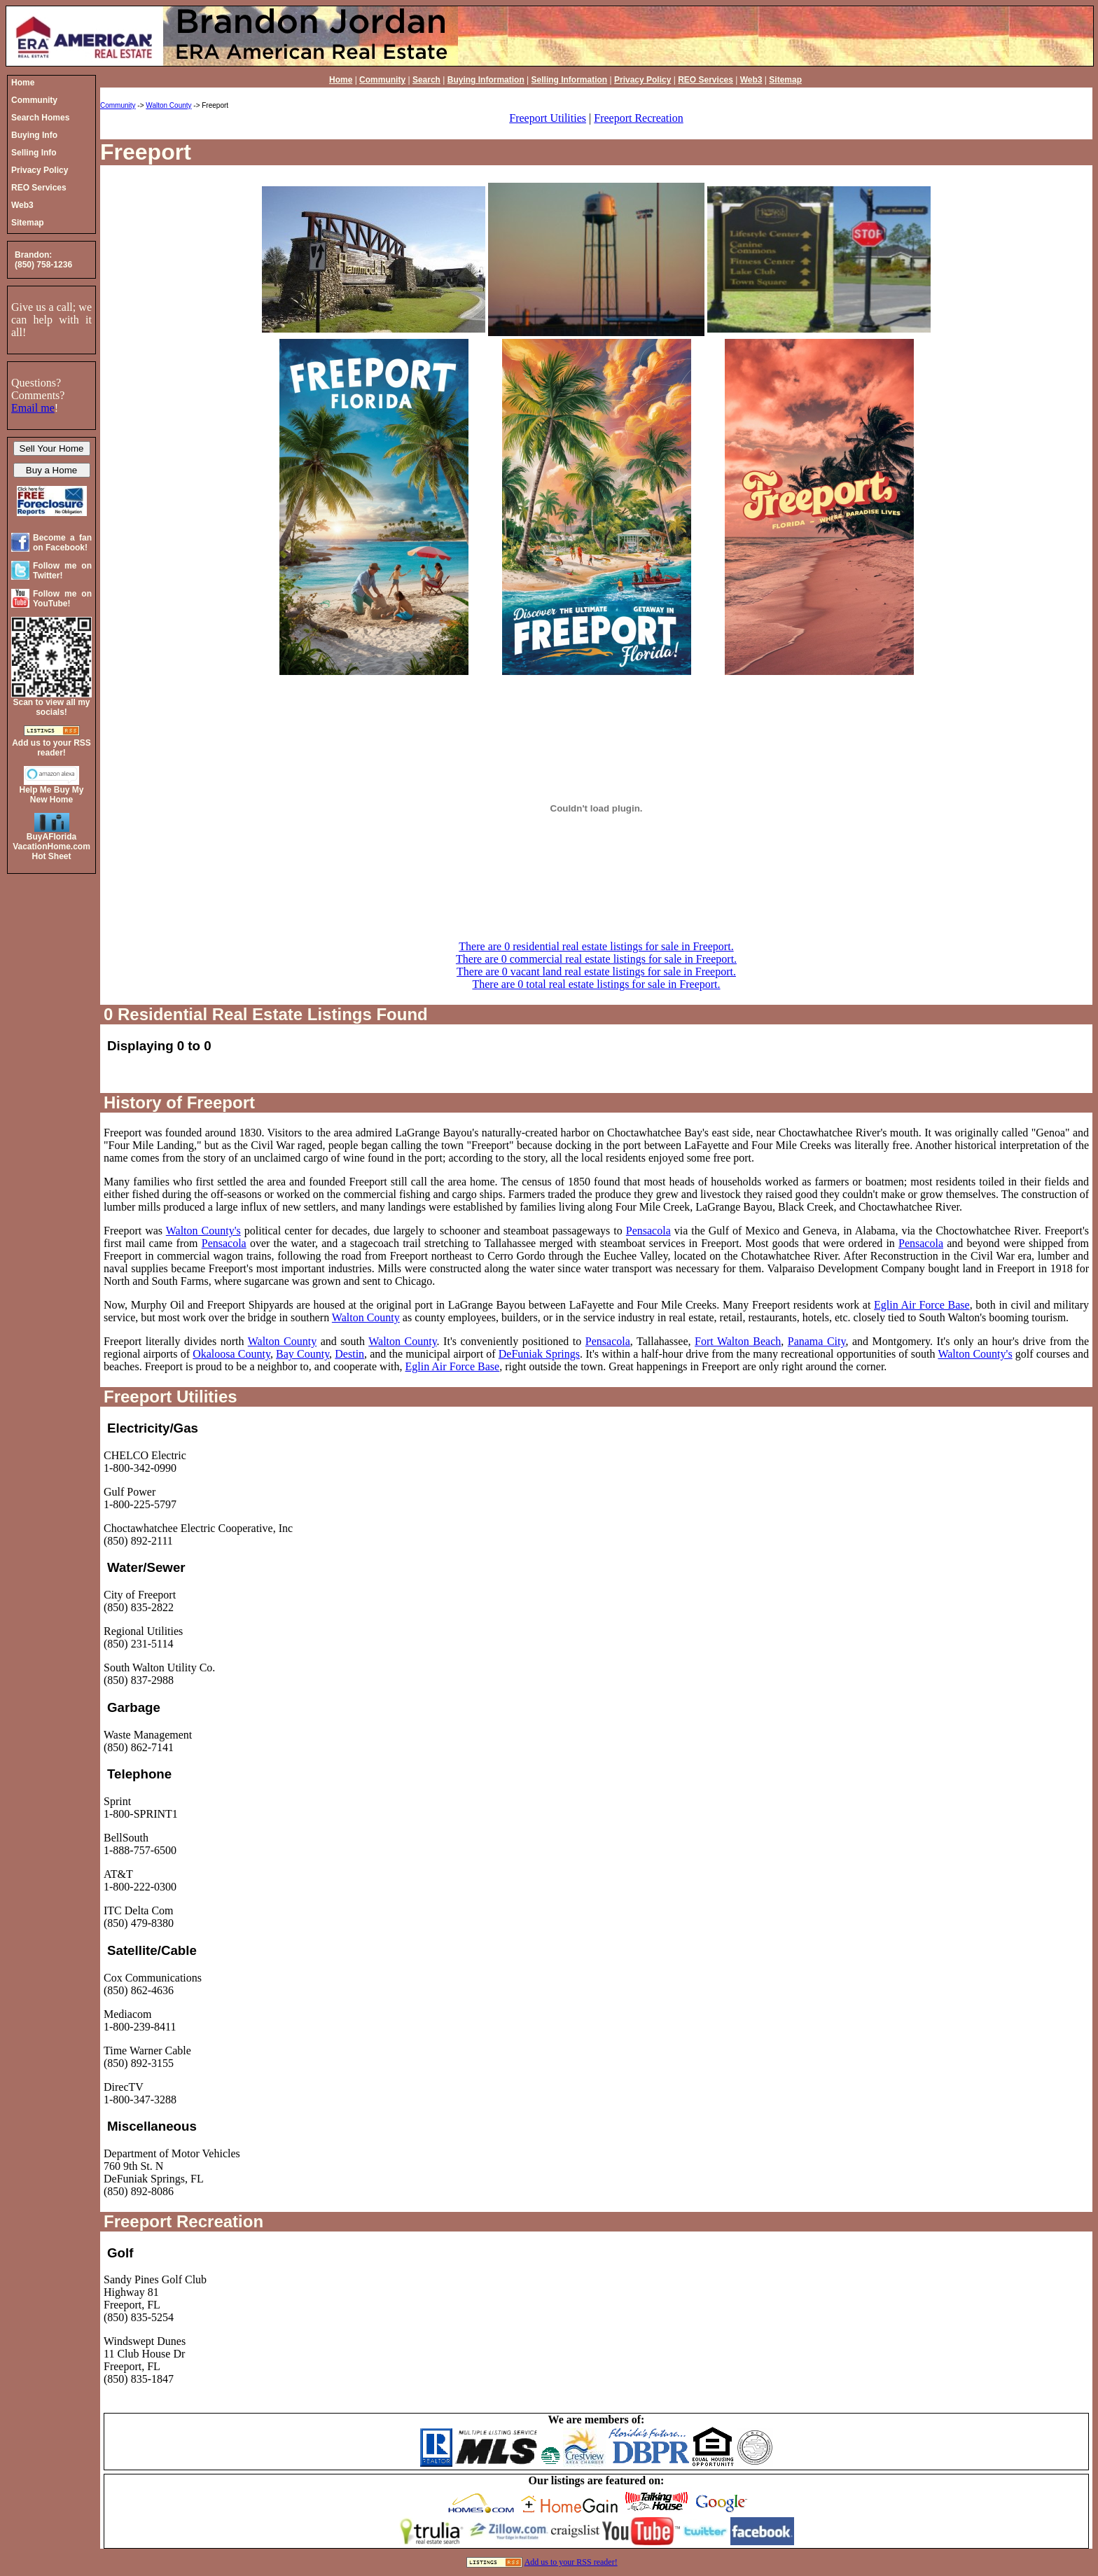 The image size is (1098, 2576). What do you see at coordinates (596, 971) in the screenshot?
I see `There are 0 vacant land real estate listings for sale in Freeport.` at bounding box center [596, 971].